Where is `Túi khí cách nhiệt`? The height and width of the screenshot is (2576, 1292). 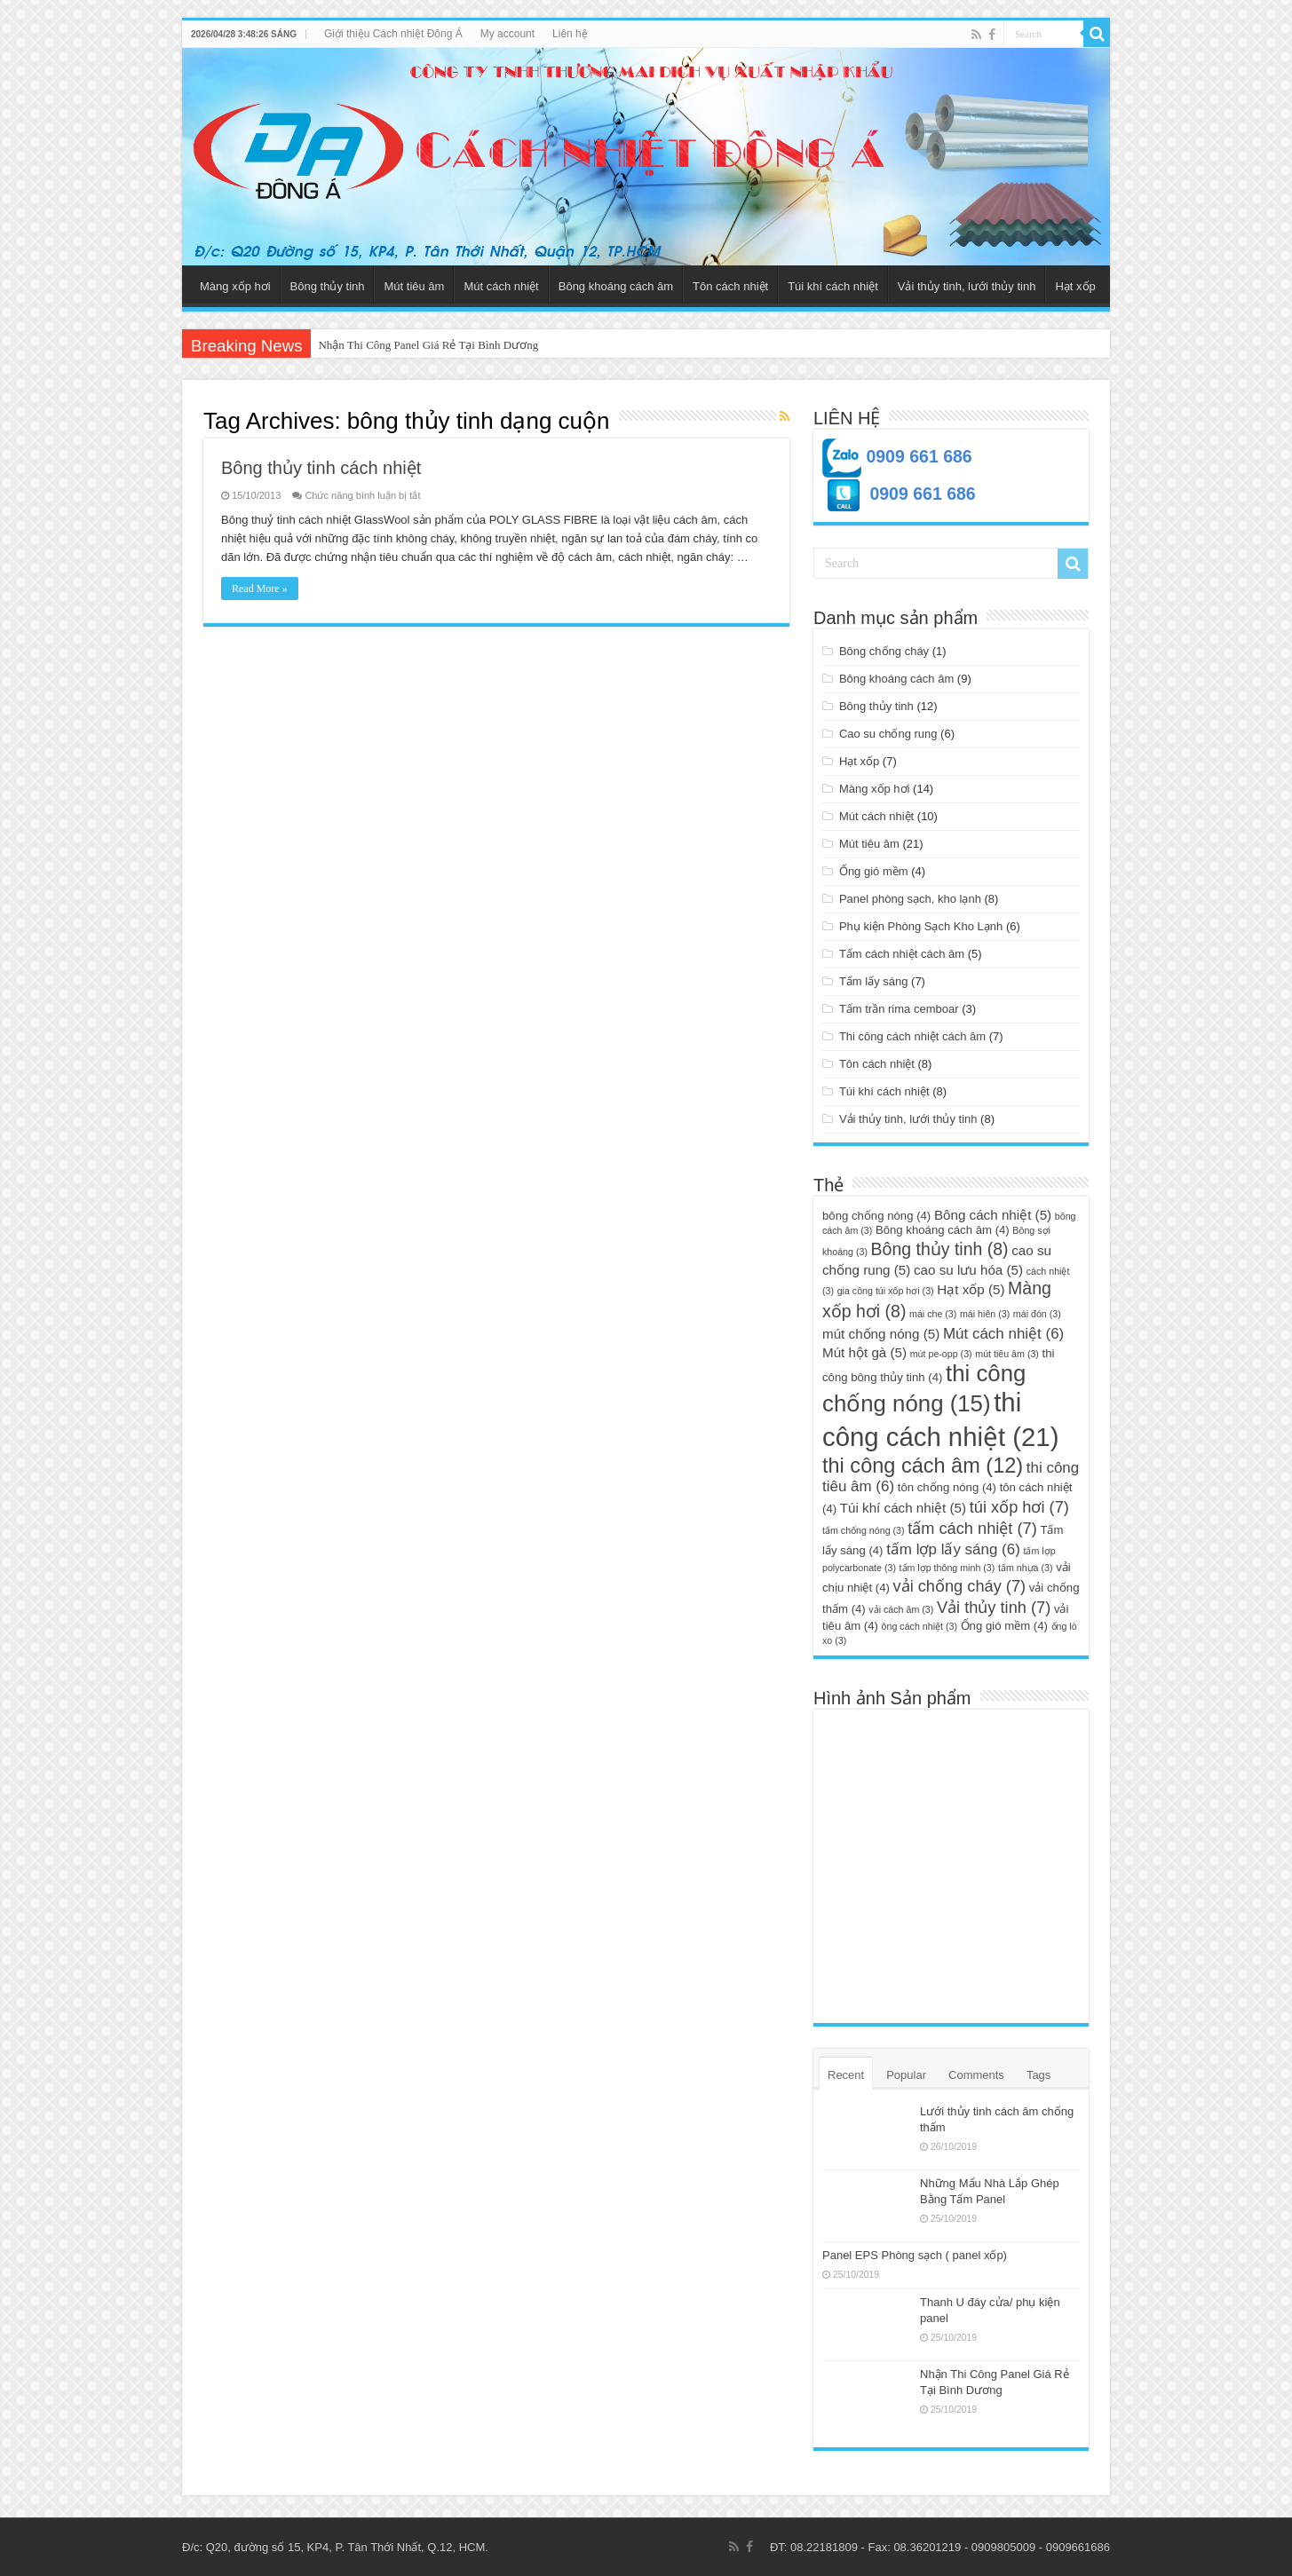
Túi khí cách nhiệt is located at coordinates (833, 286).